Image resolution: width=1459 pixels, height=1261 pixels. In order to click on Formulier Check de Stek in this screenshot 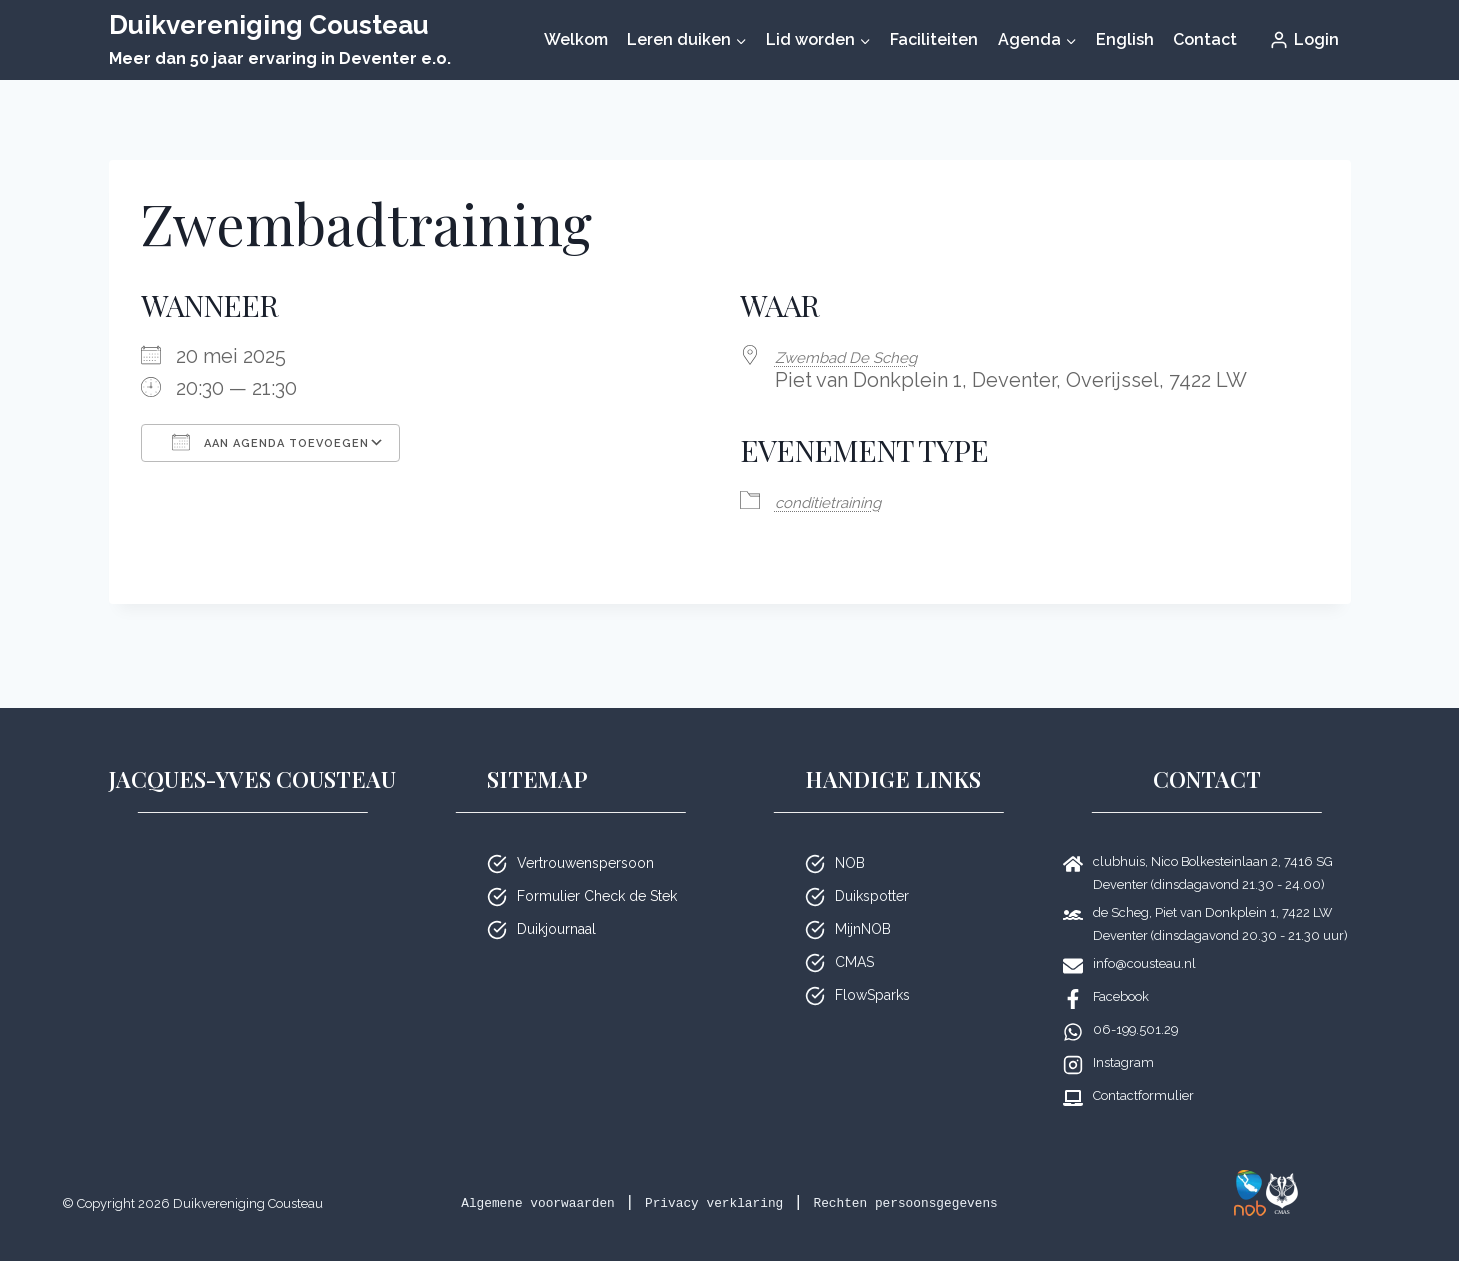, I will do `click(597, 870)`.